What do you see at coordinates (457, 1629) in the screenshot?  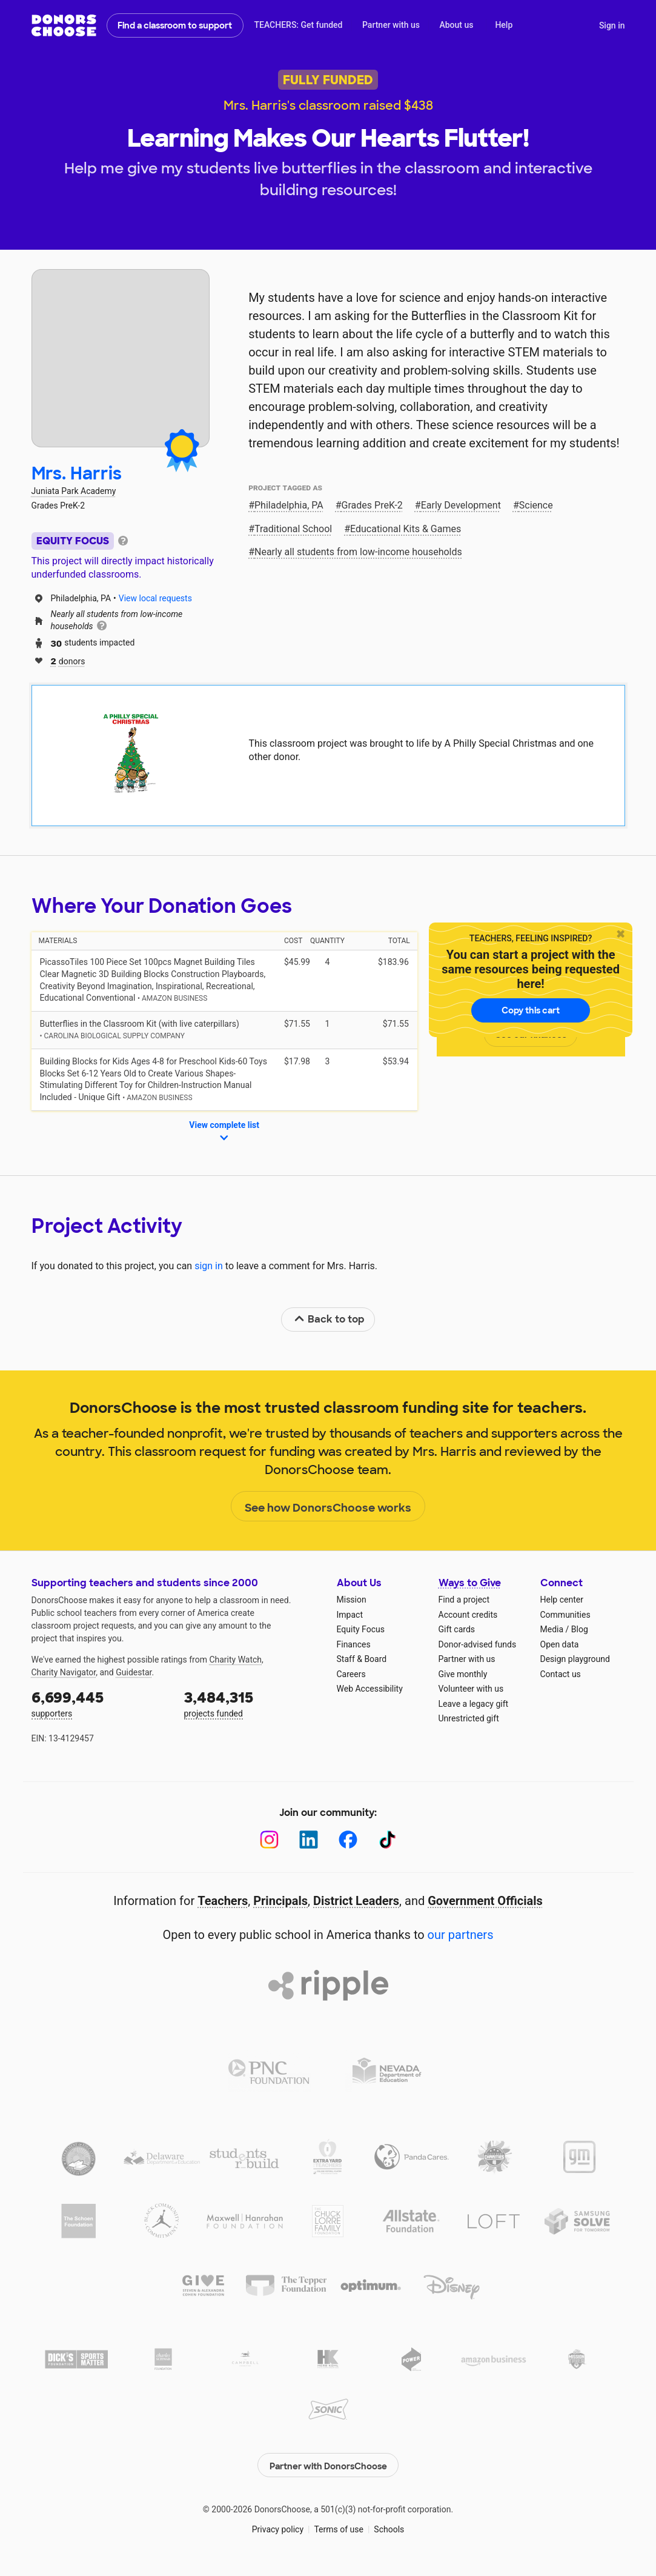 I see `Gift cards` at bounding box center [457, 1629].